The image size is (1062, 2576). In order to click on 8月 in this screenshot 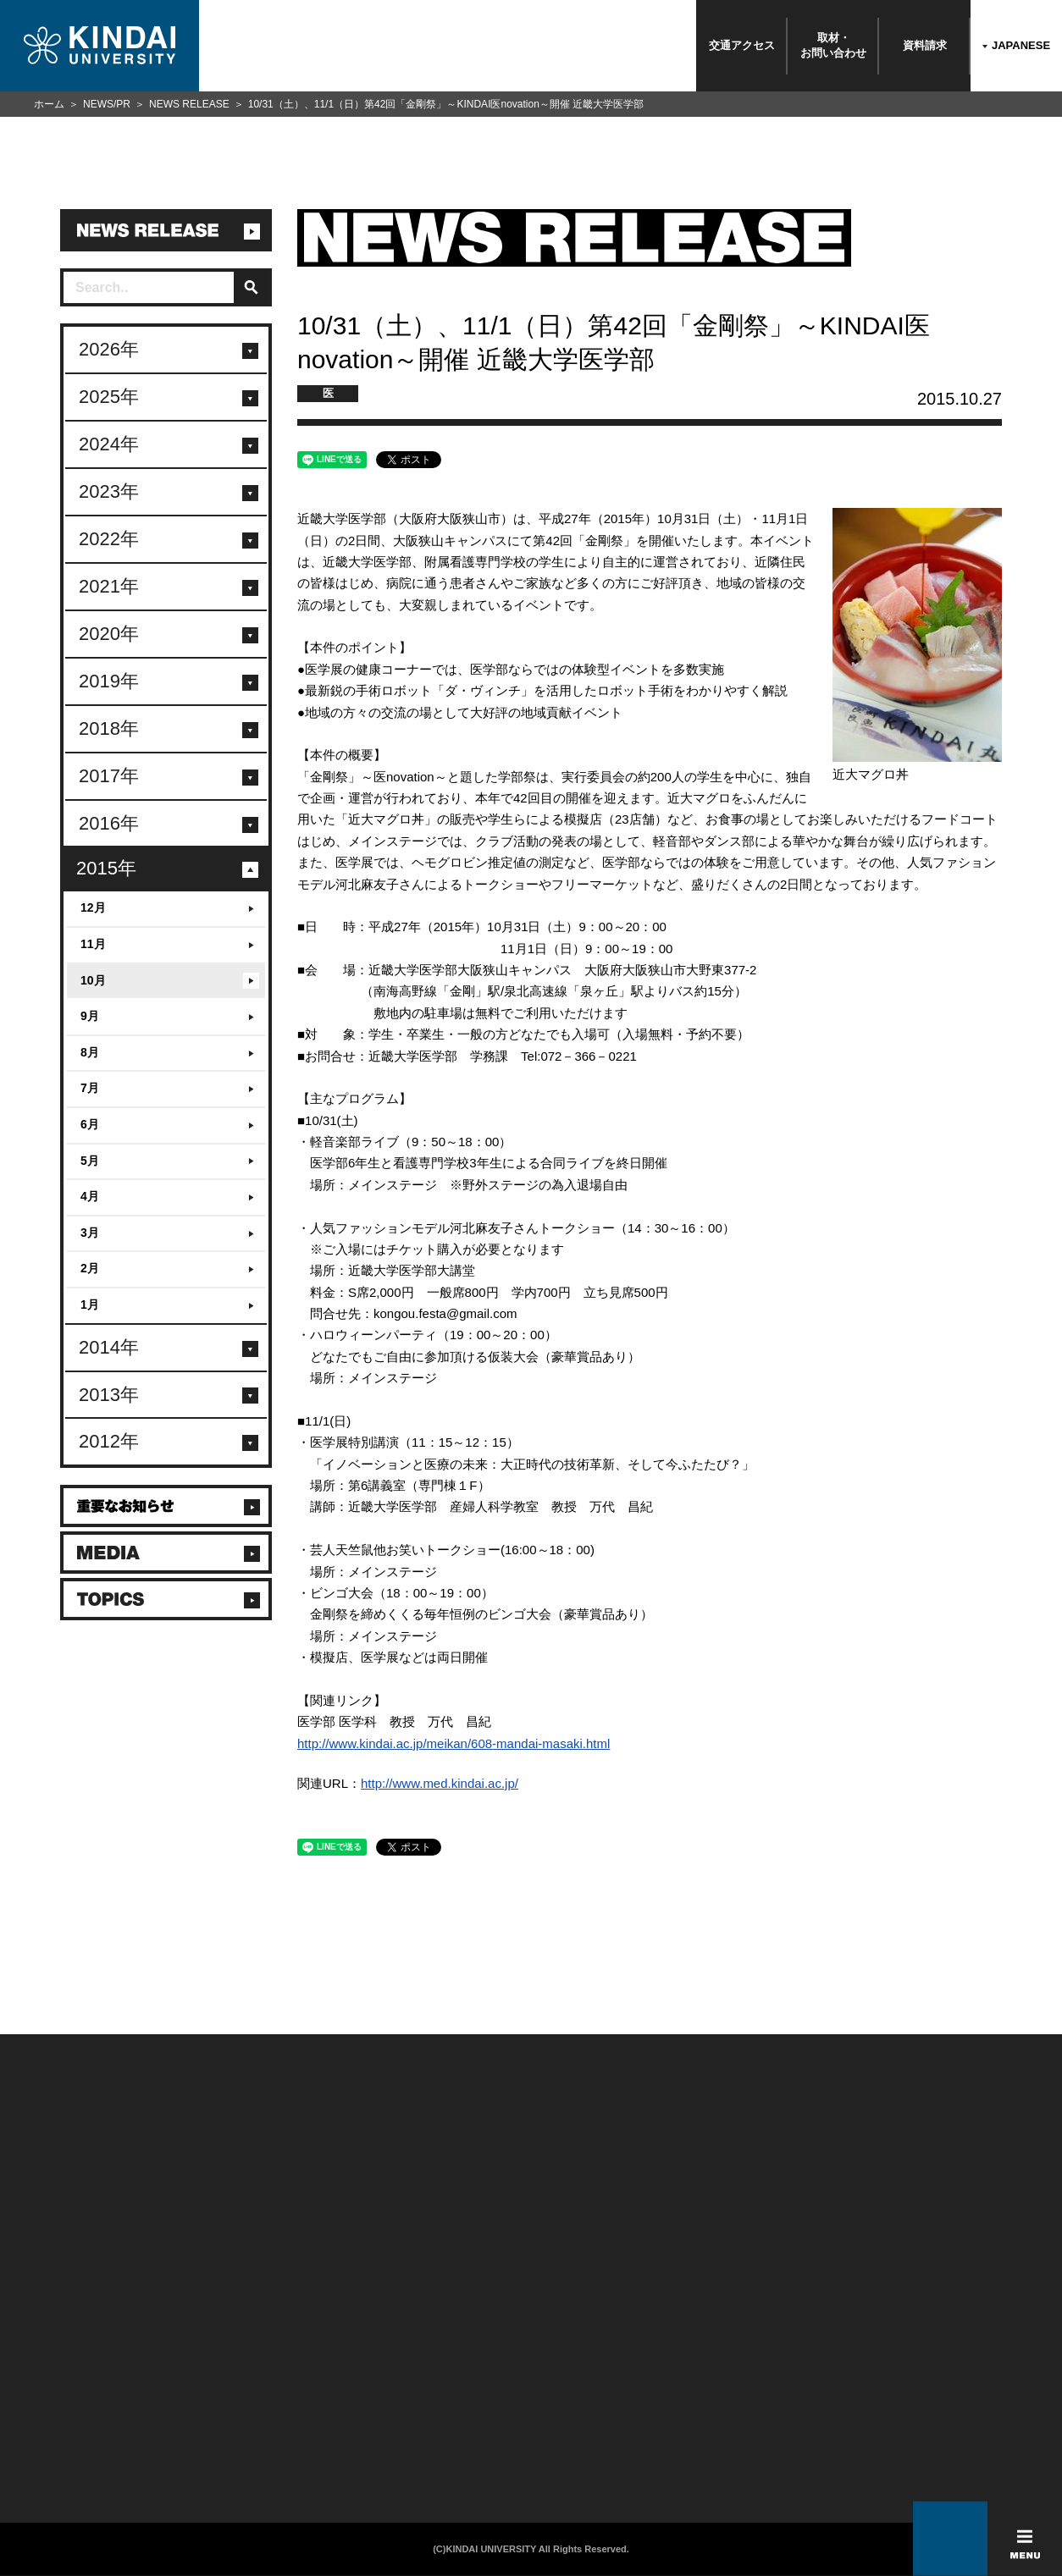, I will do `click(89, 1052)`.